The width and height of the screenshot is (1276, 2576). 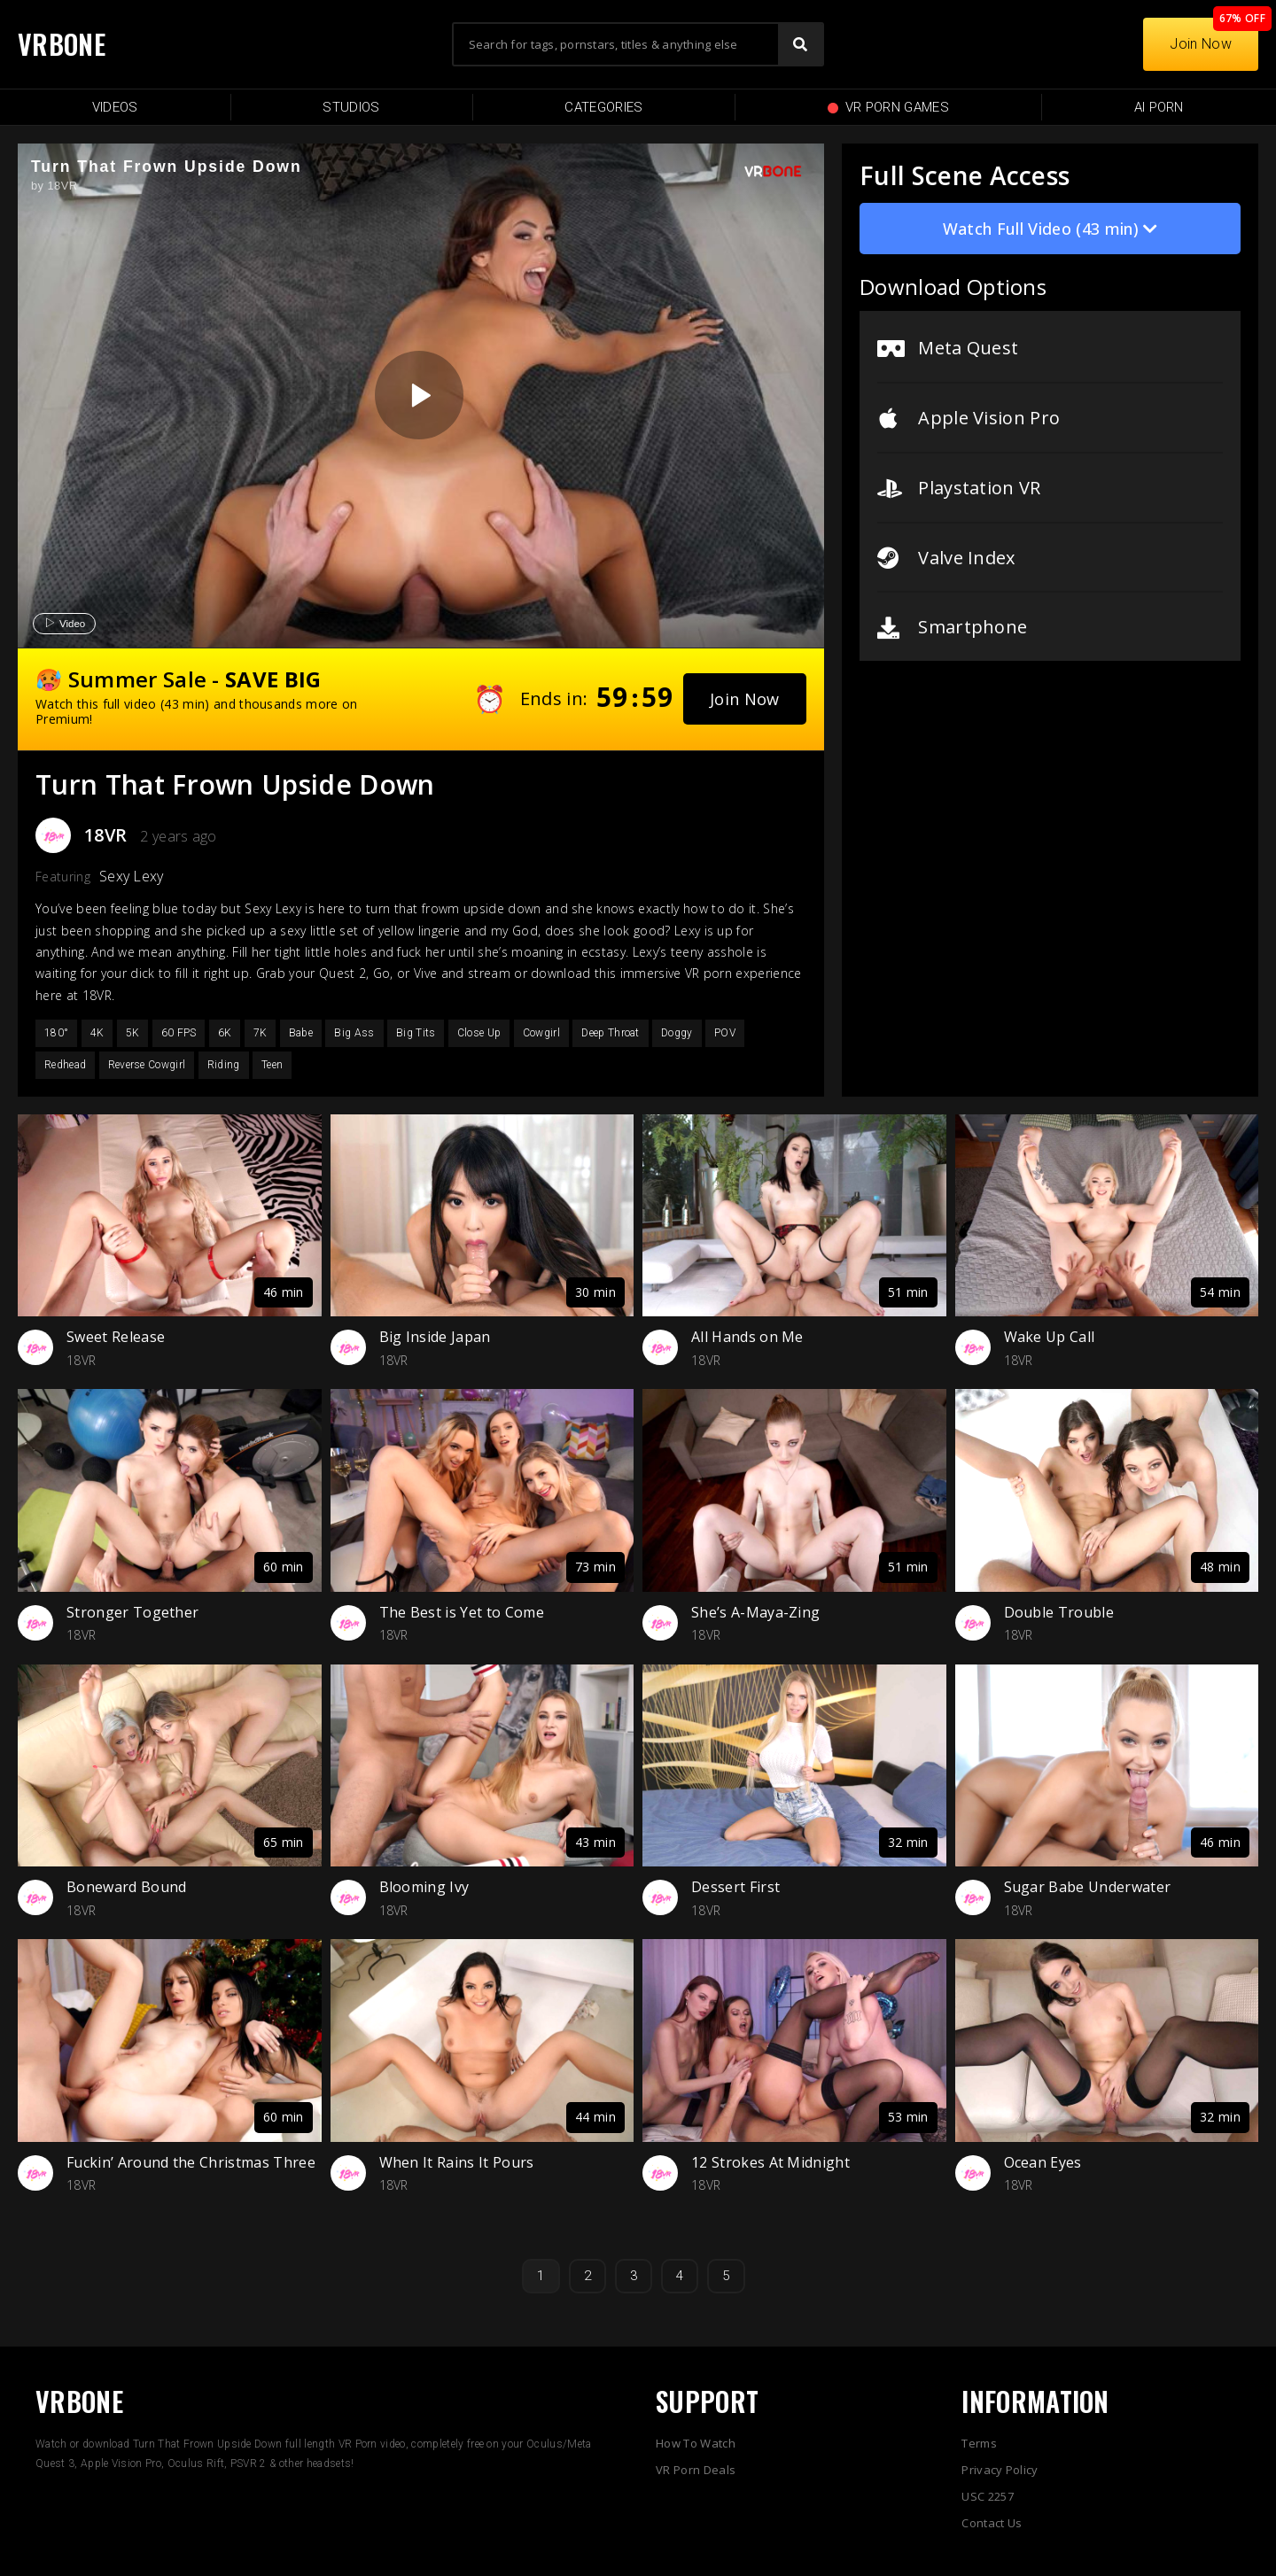 I want to click on VRBONE, so click(x=61, y=44).